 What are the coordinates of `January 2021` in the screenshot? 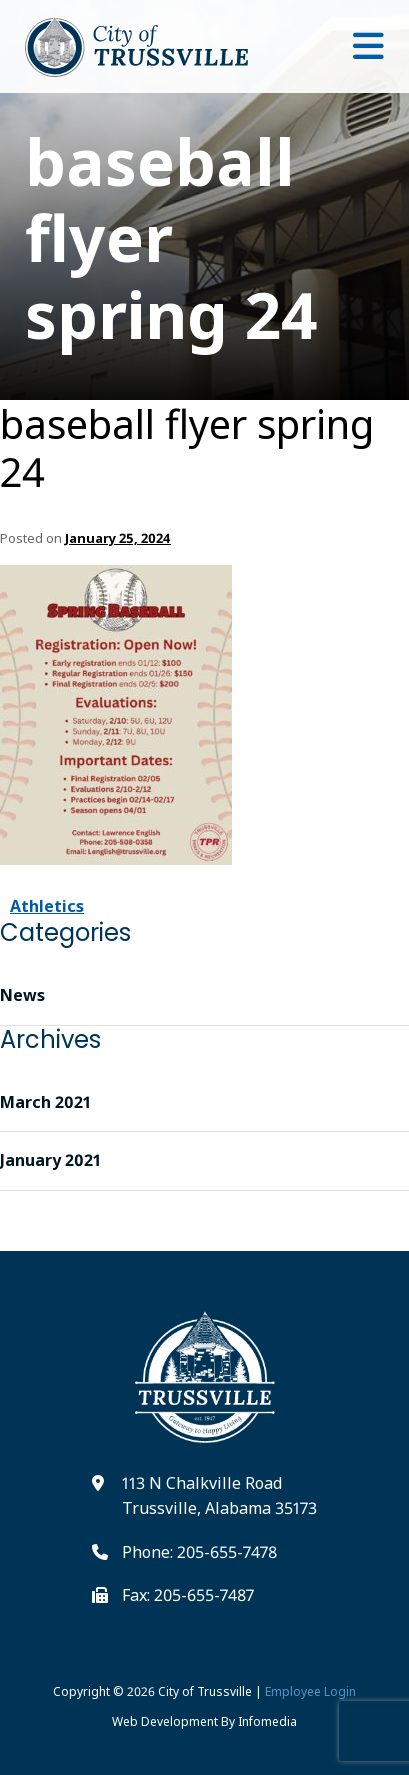 It's located at (50, 1160).